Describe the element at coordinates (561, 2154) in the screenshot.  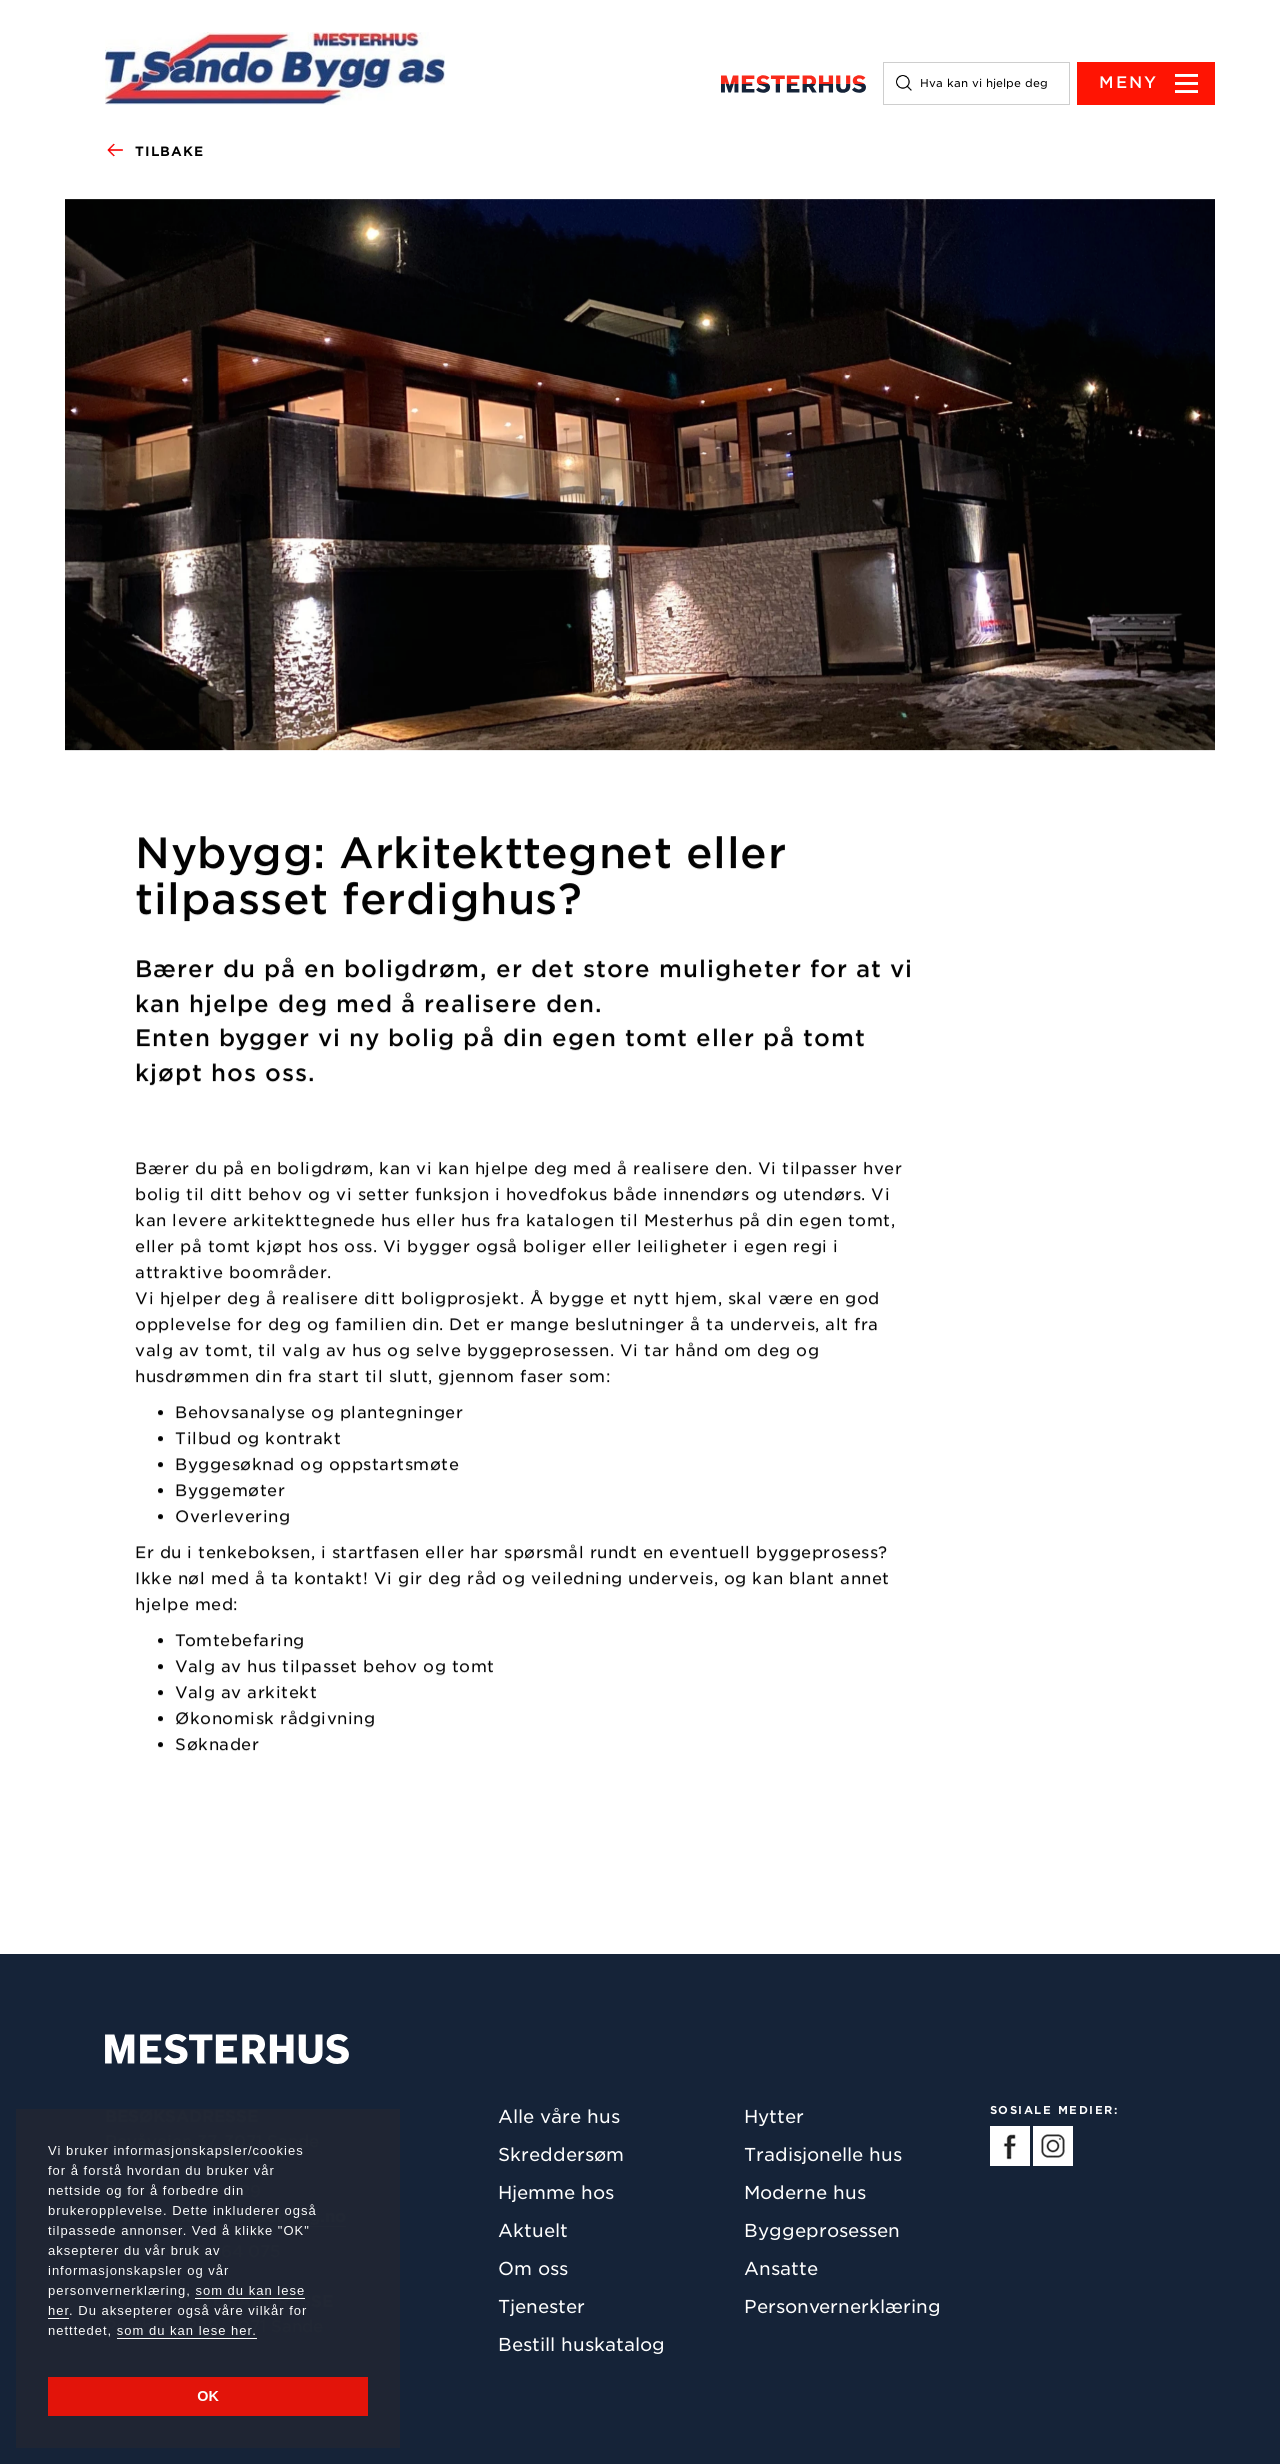
I see `Skreddersøm` at that location.